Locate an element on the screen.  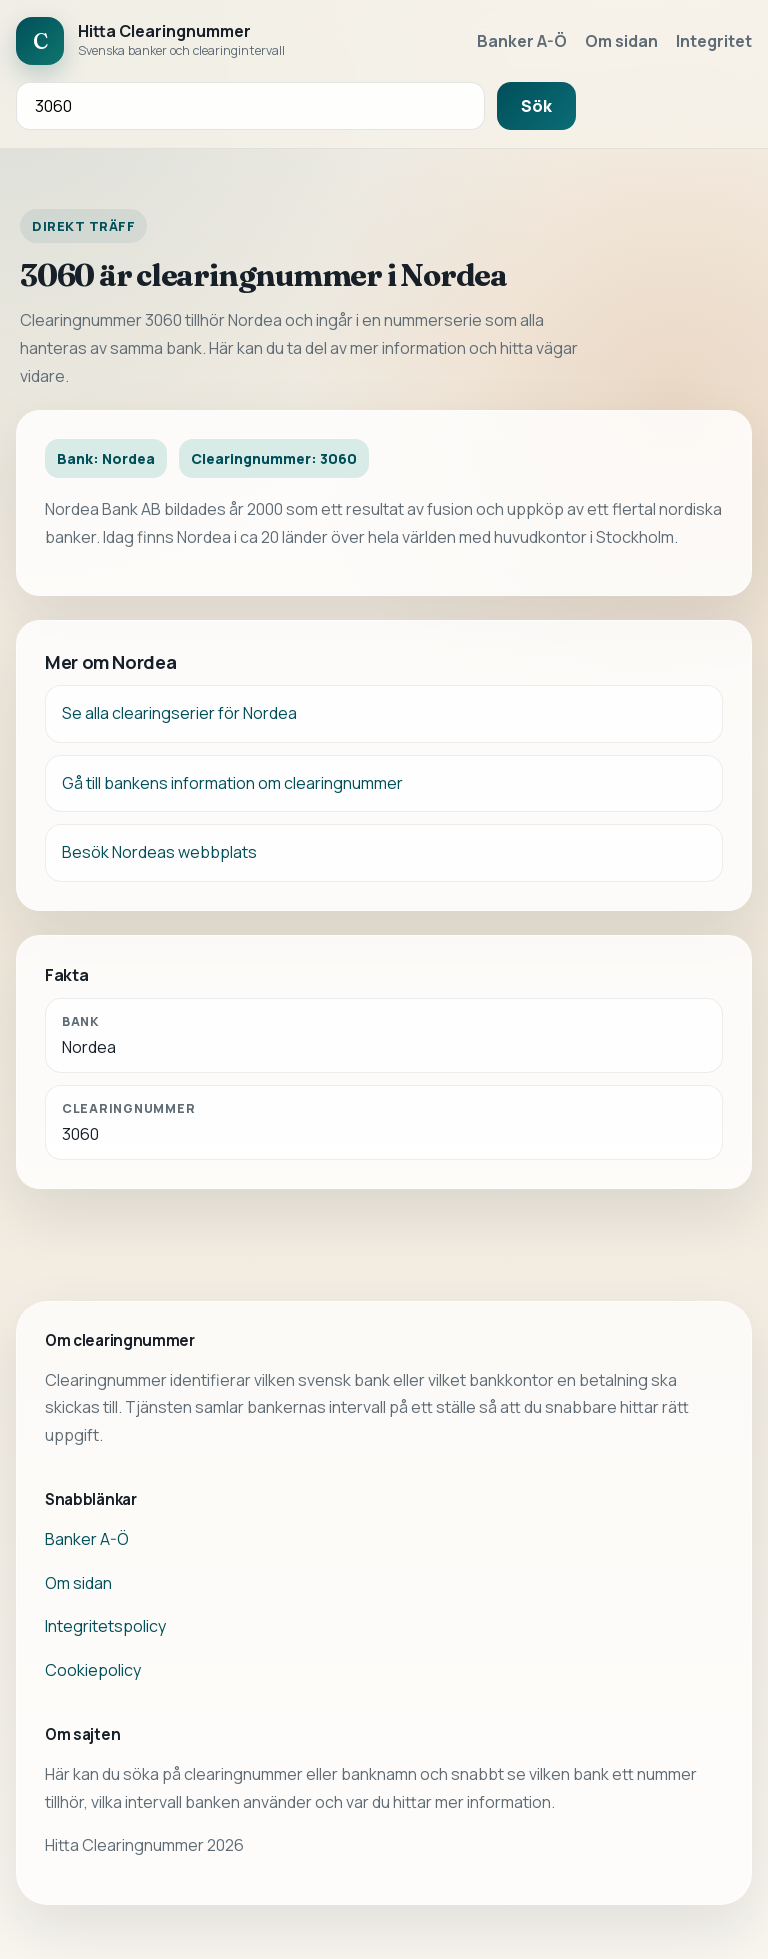
Banker A-Ö is located at coordinates (522, 41).